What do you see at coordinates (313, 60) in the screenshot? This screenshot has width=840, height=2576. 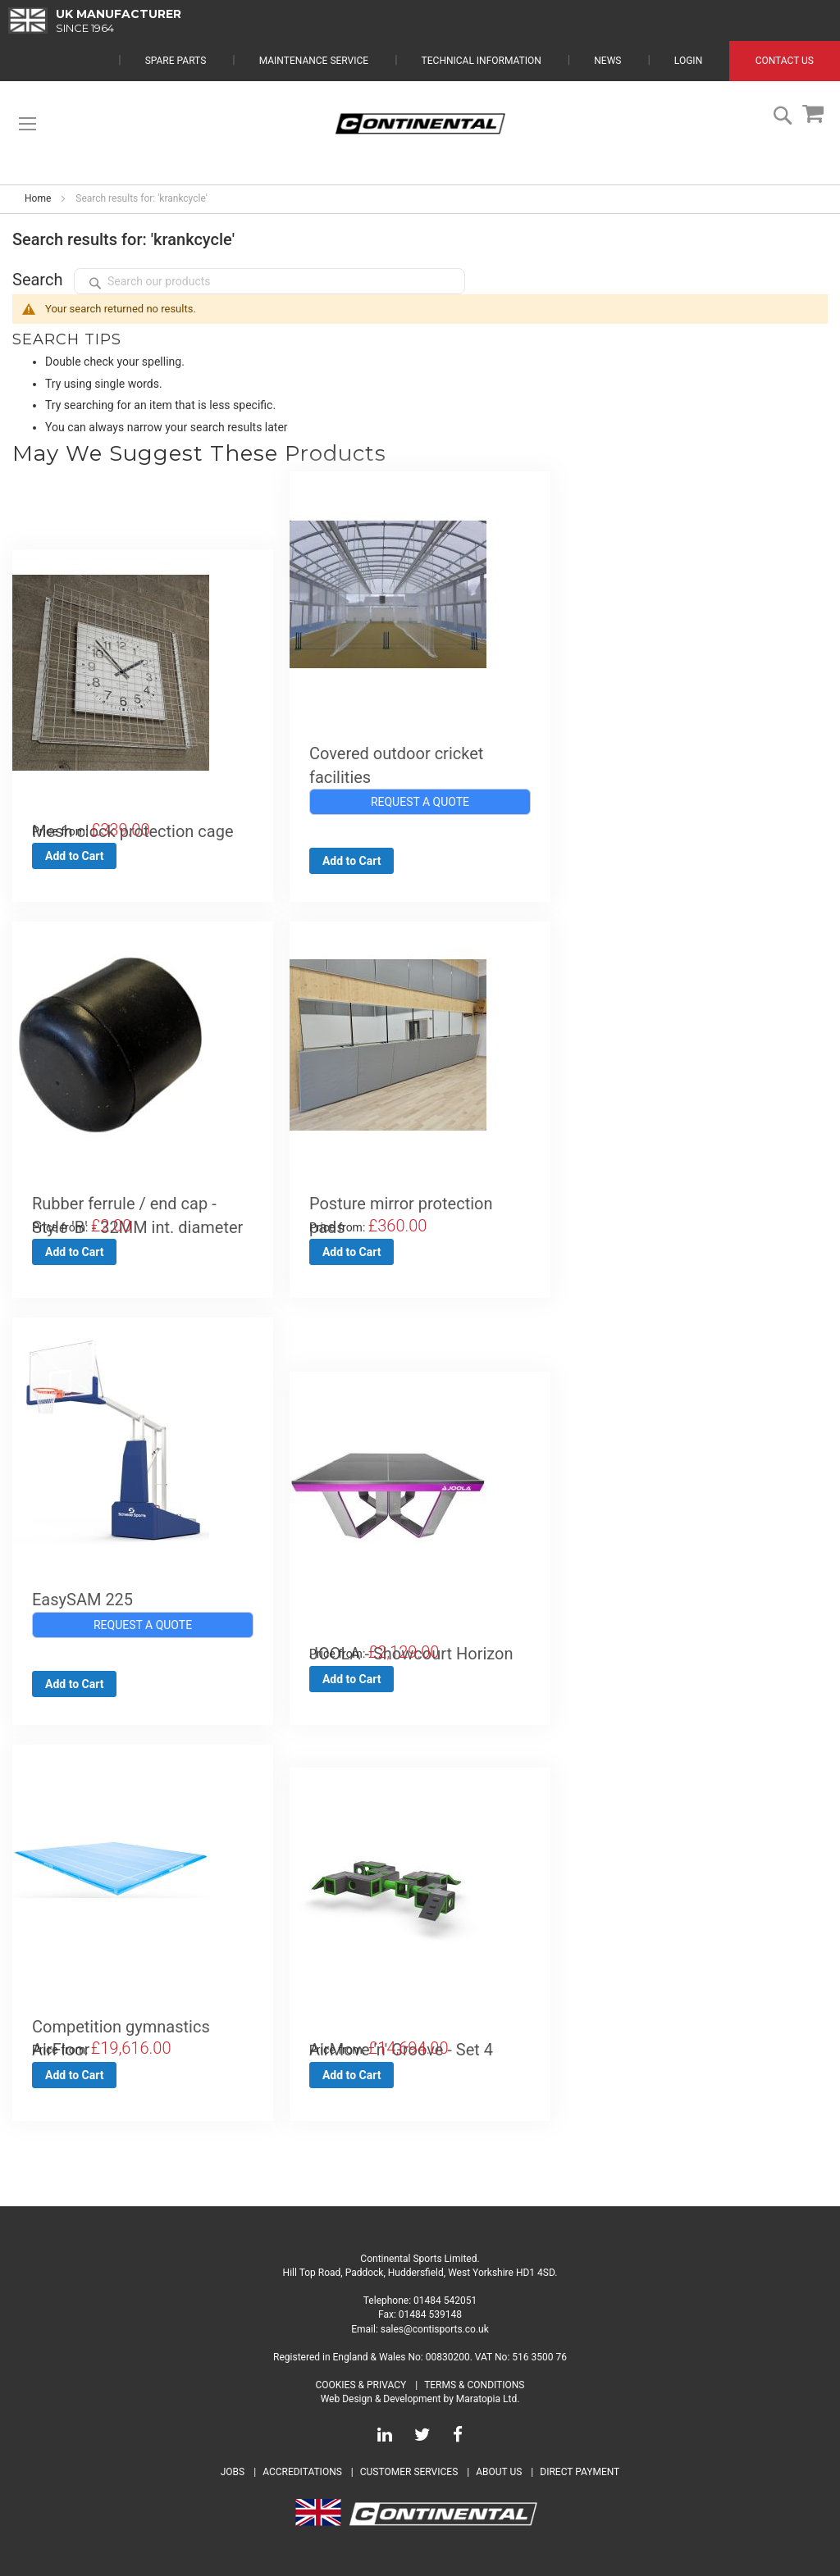 I see `Maintenance Service` at bounding box center [313, 60].